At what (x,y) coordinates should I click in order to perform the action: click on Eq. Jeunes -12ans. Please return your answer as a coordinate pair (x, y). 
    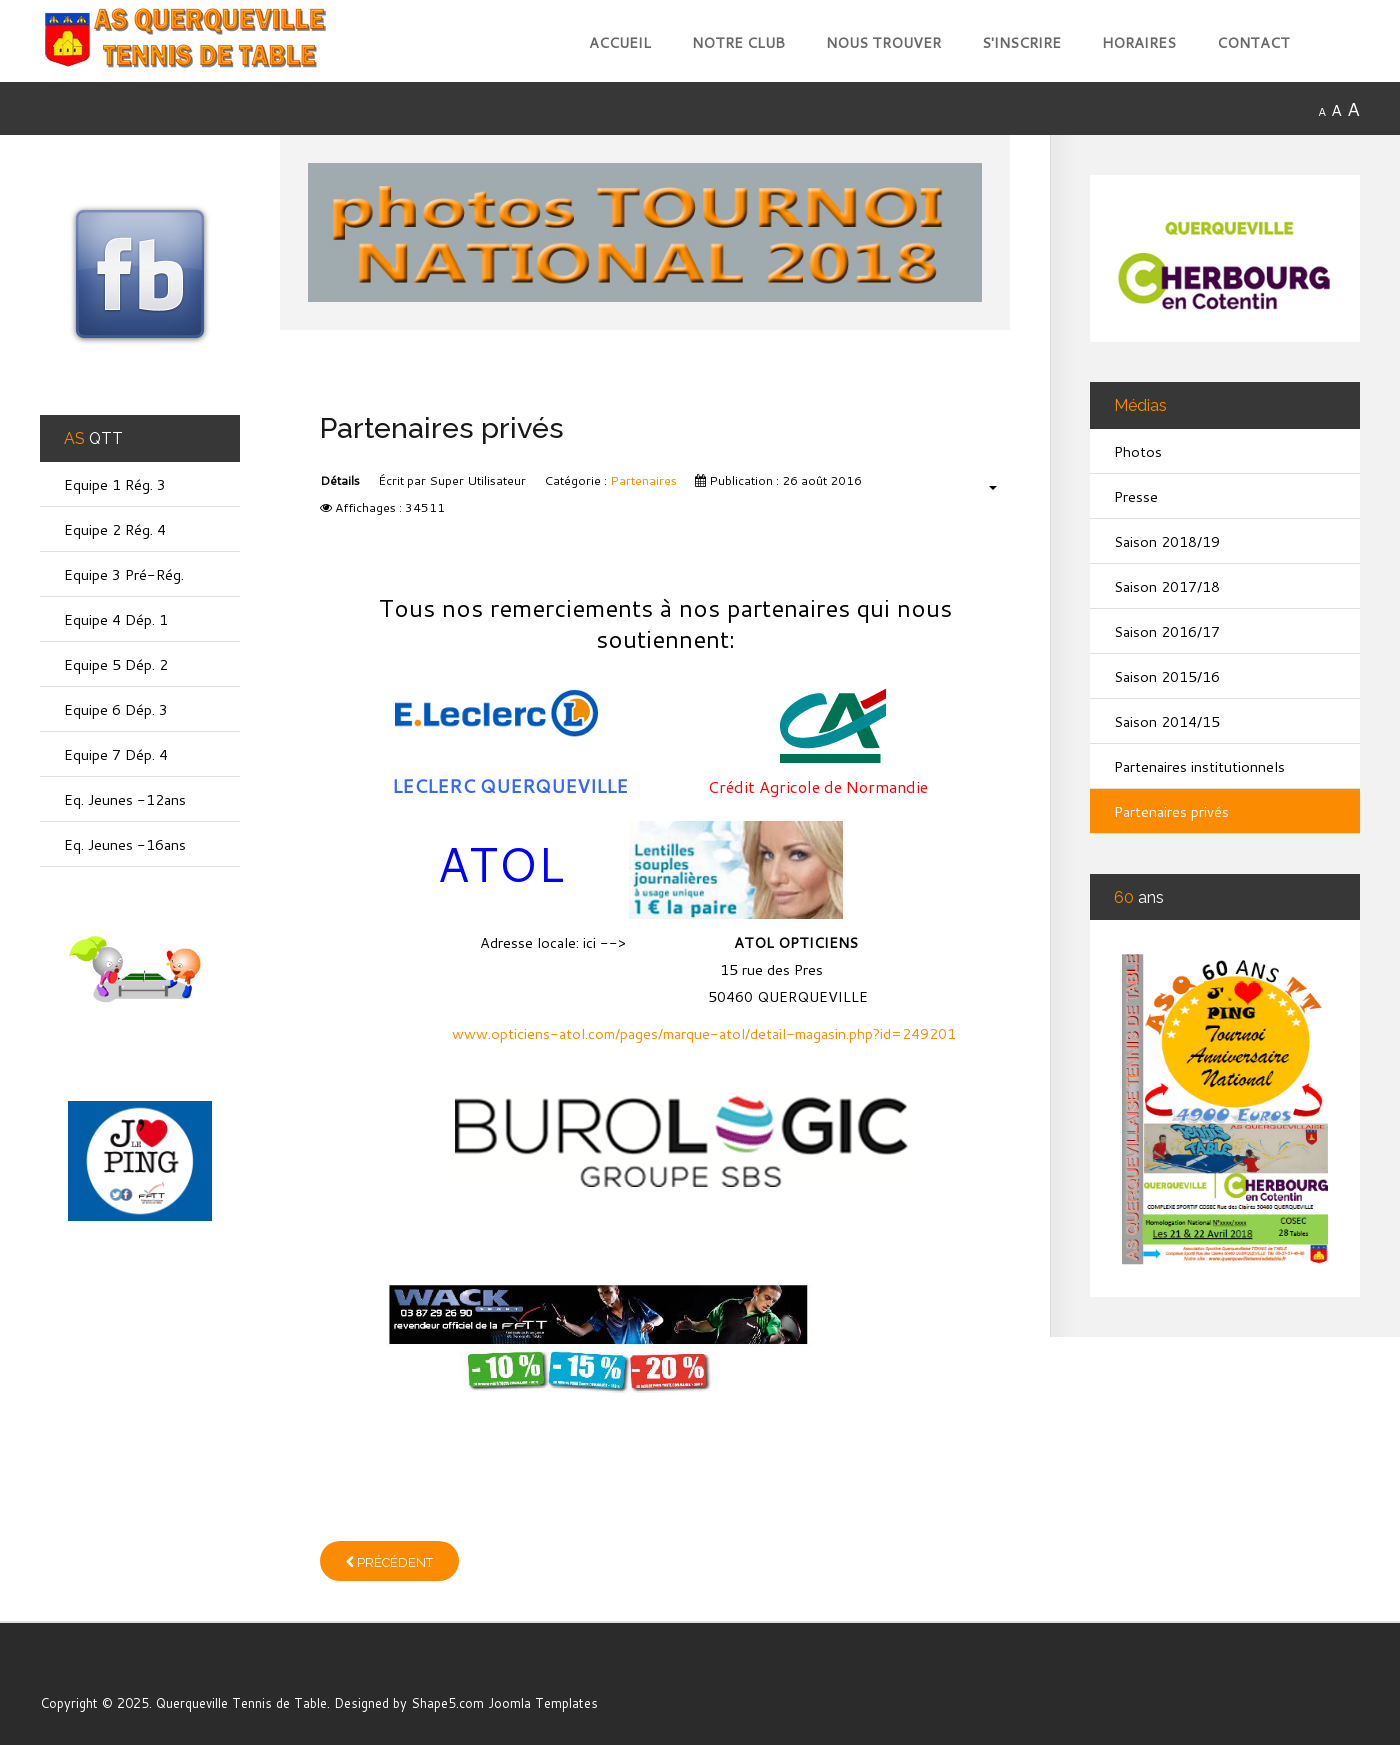
    Looking at the image, I should click on (125, 799).